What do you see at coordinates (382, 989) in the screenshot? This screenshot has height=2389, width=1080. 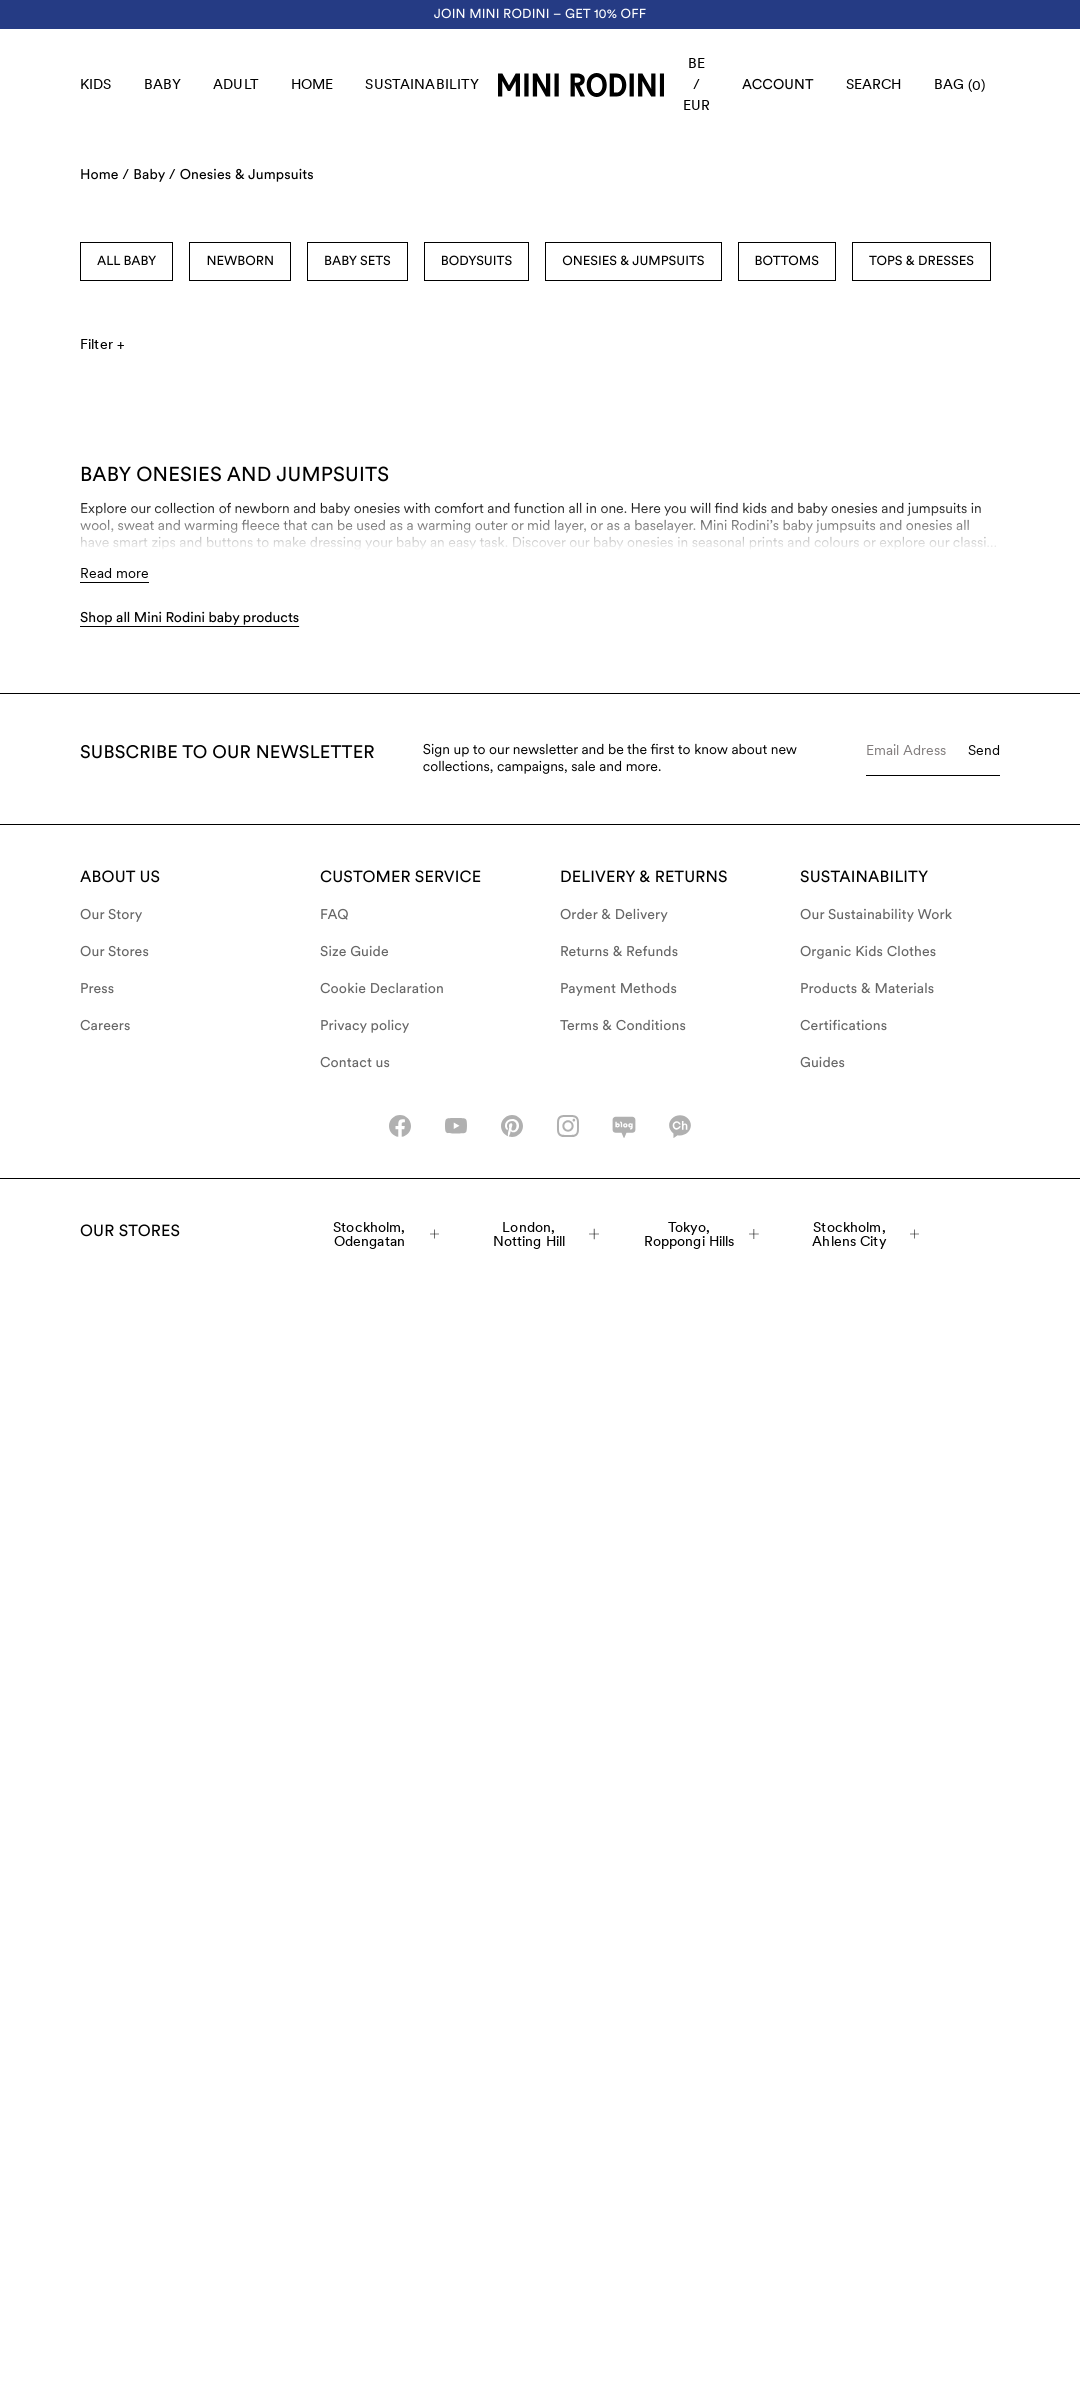 I see `Cookie Declaration` at bounding box center [382, 989].